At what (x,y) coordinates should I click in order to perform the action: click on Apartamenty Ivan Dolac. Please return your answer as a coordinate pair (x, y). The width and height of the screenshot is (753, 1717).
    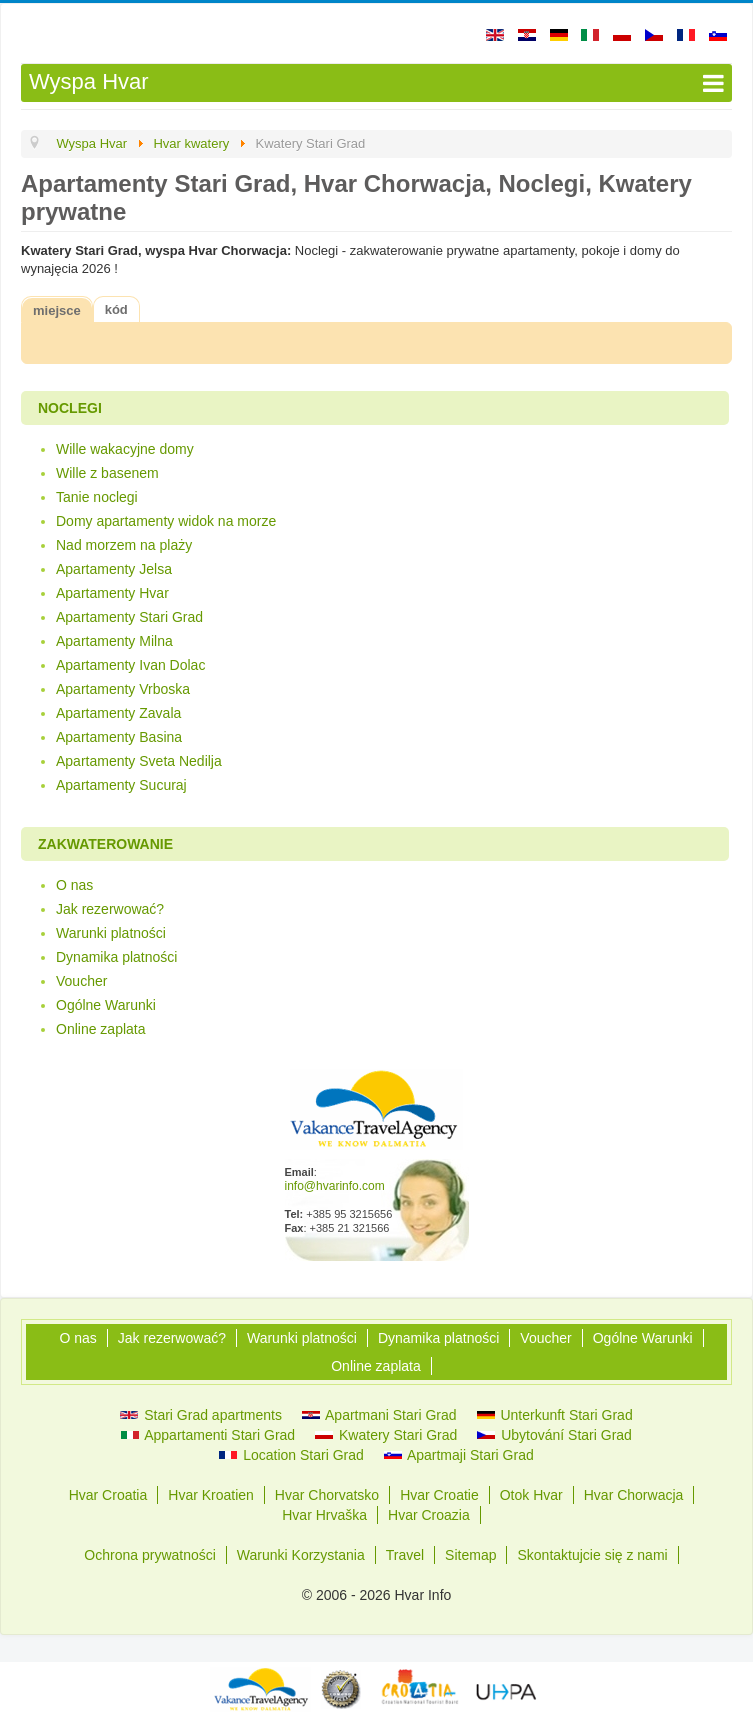
    Looking at the image, I should click on (130, 665).